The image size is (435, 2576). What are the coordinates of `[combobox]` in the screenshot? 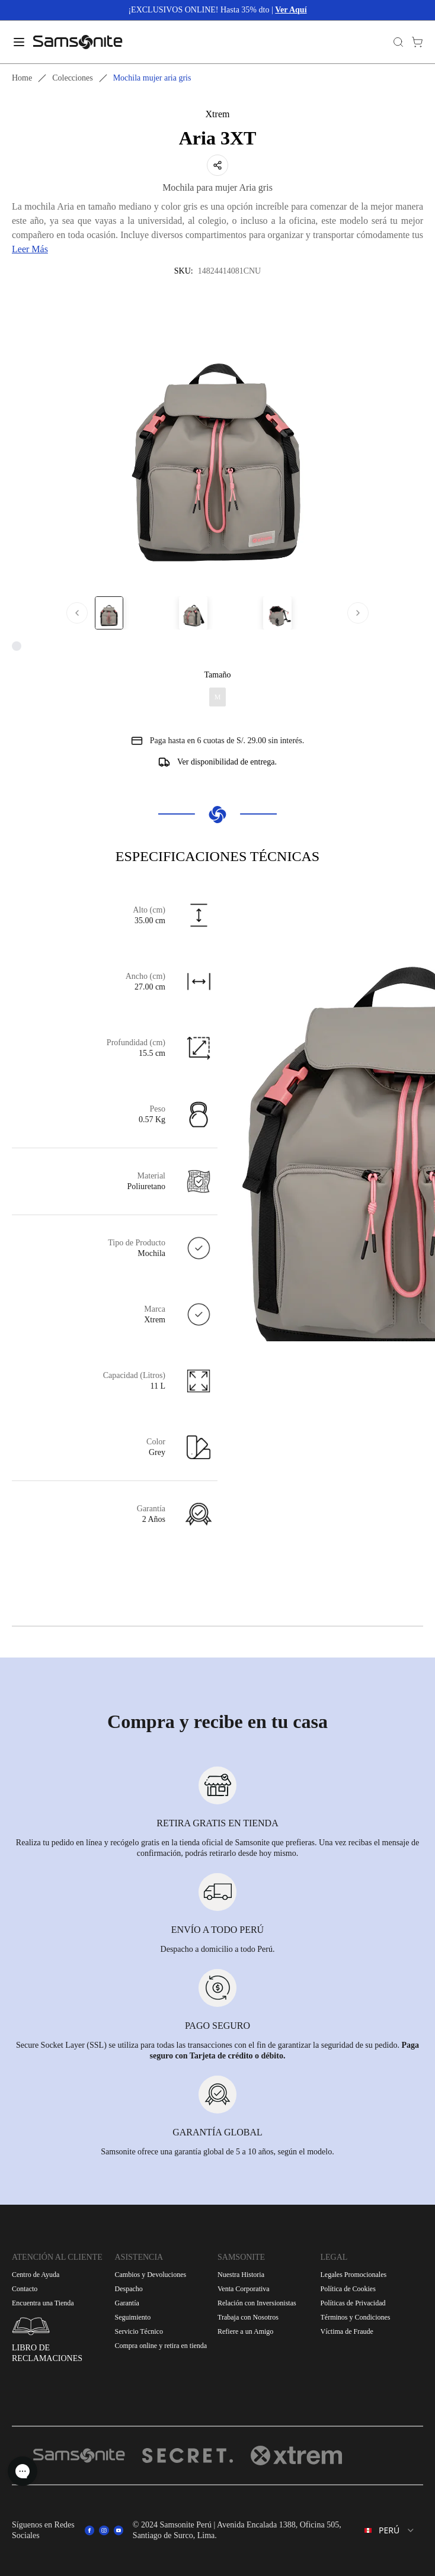 It's located at (390, 2530).